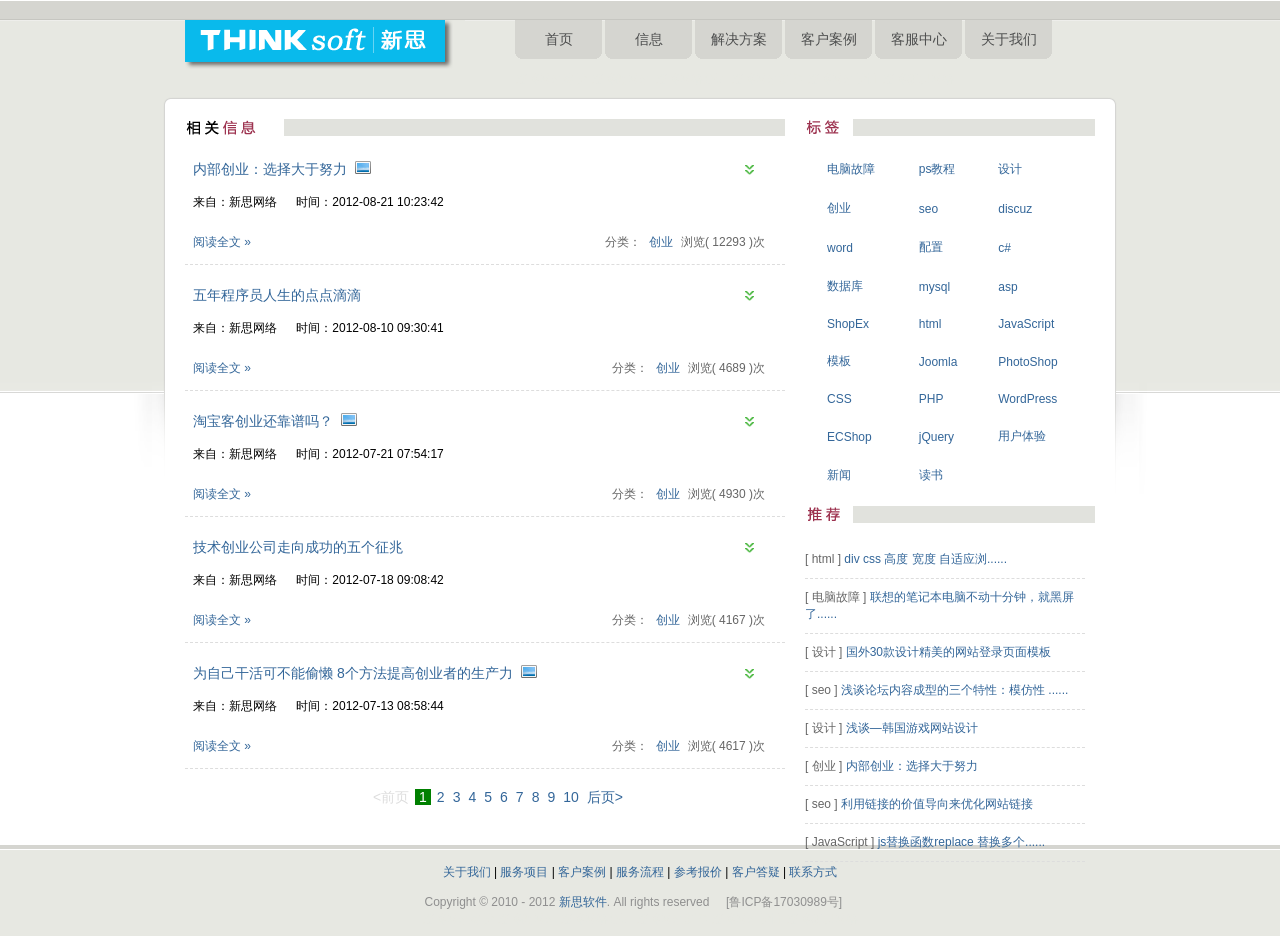 The height and width of the screenshot is (936, 1280). Describe the element at coordinates (621, 79) in the screenshot. I see `淄博做网站` at that location.